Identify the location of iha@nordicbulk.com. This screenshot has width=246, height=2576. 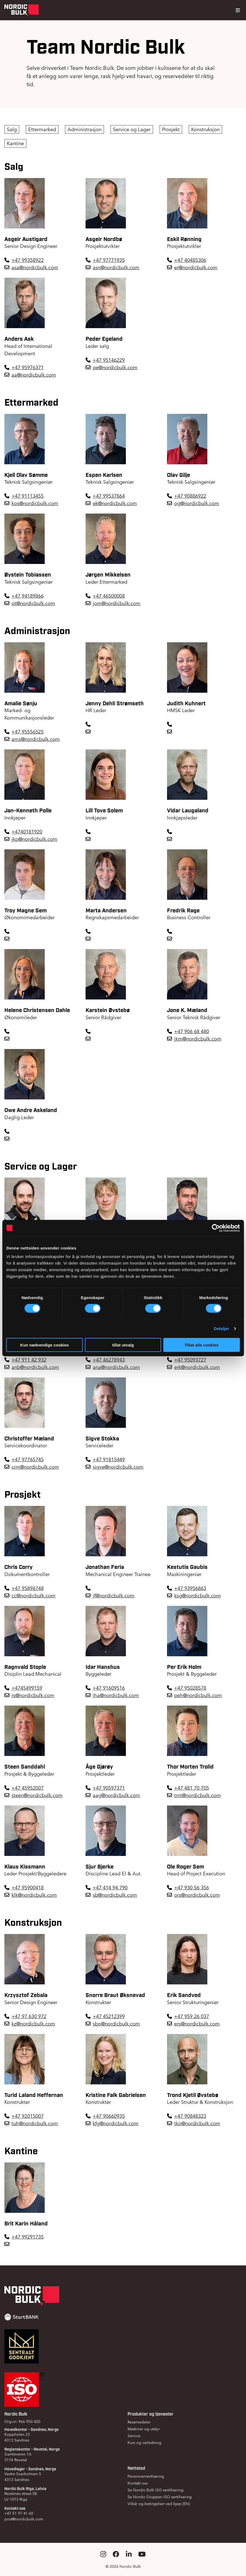
(116, 1695).